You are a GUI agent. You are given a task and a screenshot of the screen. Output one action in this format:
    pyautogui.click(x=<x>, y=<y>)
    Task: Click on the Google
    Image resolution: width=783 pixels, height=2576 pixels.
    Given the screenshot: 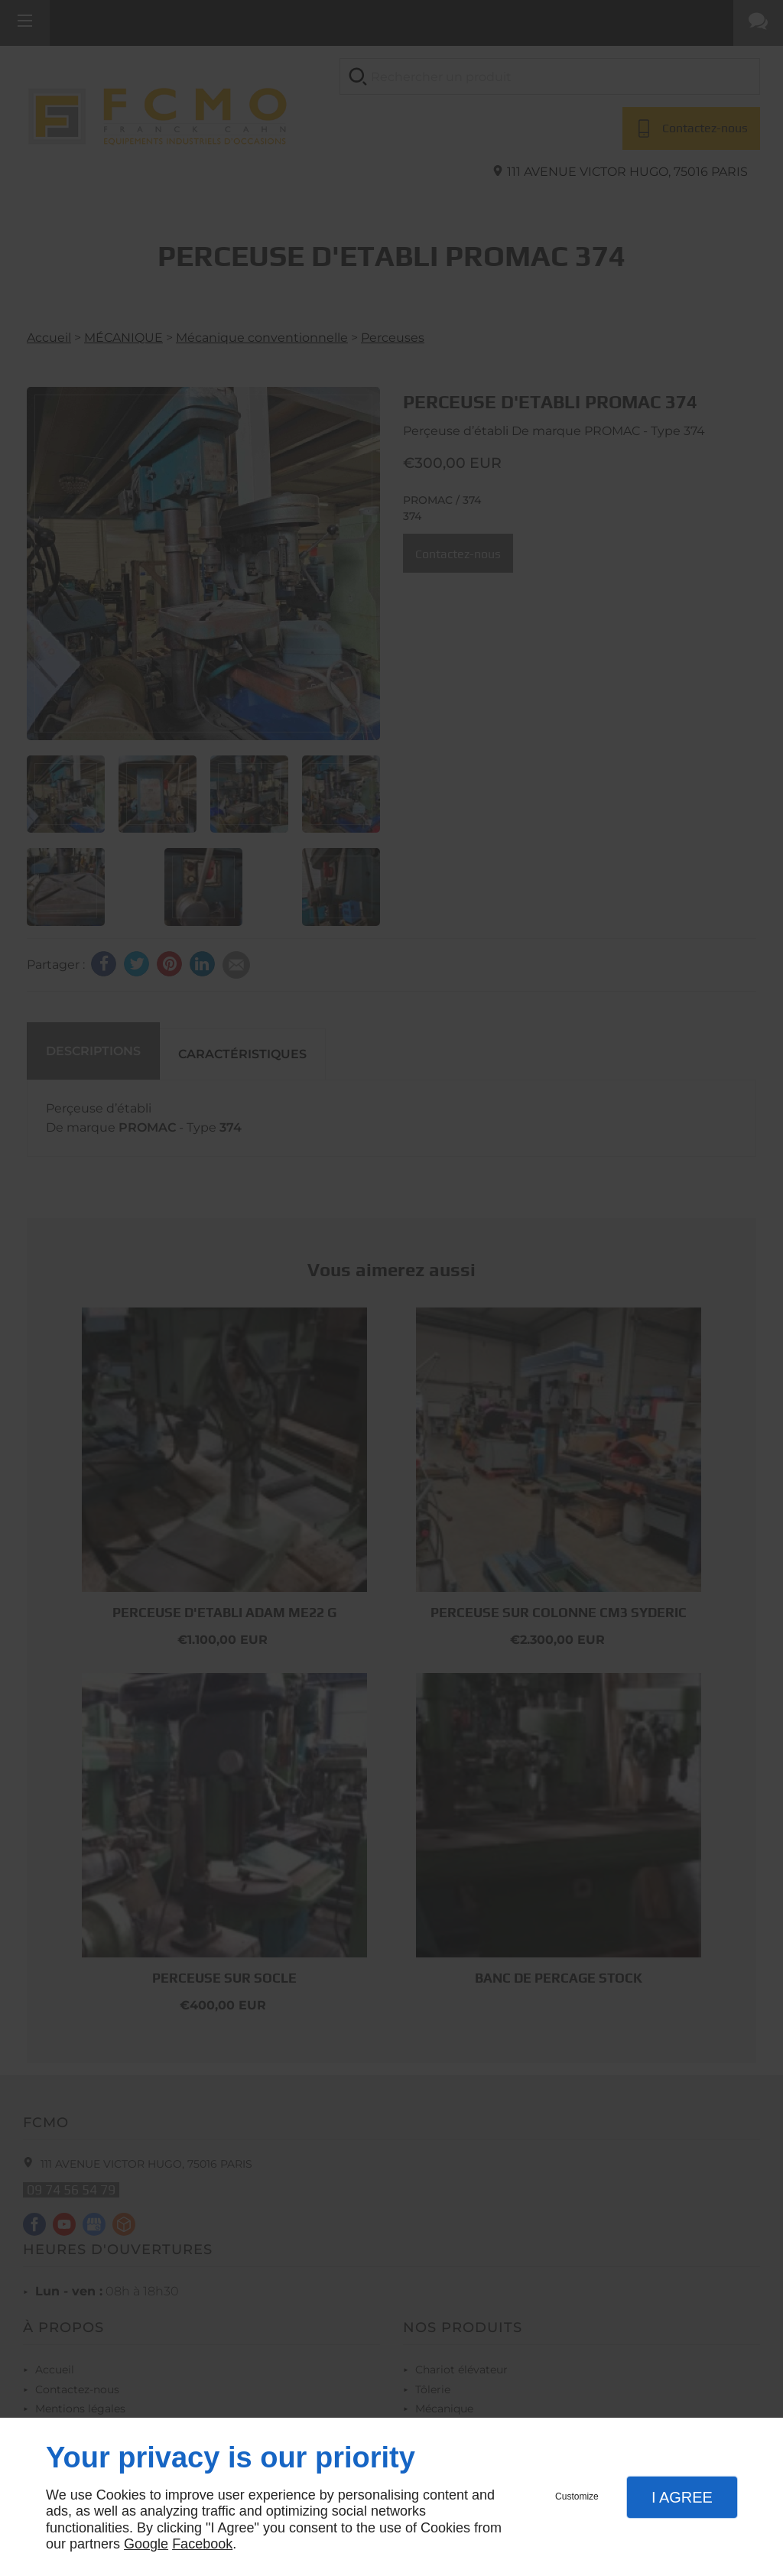 What is the action you would take?
    pyautogui.click(x=146, y=2544)
    